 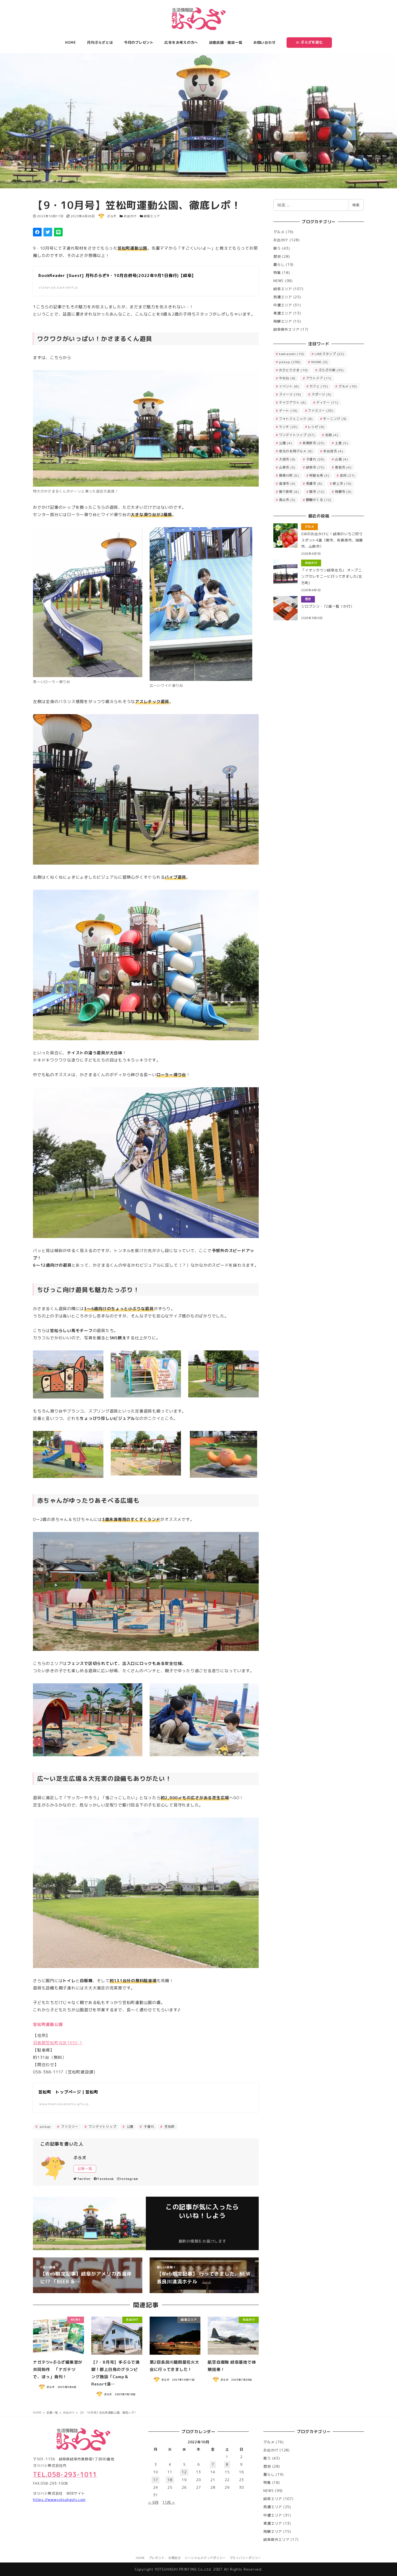 I want to click on 伝統 [伝統 (4個の項目)], so click(x=331, y=435).